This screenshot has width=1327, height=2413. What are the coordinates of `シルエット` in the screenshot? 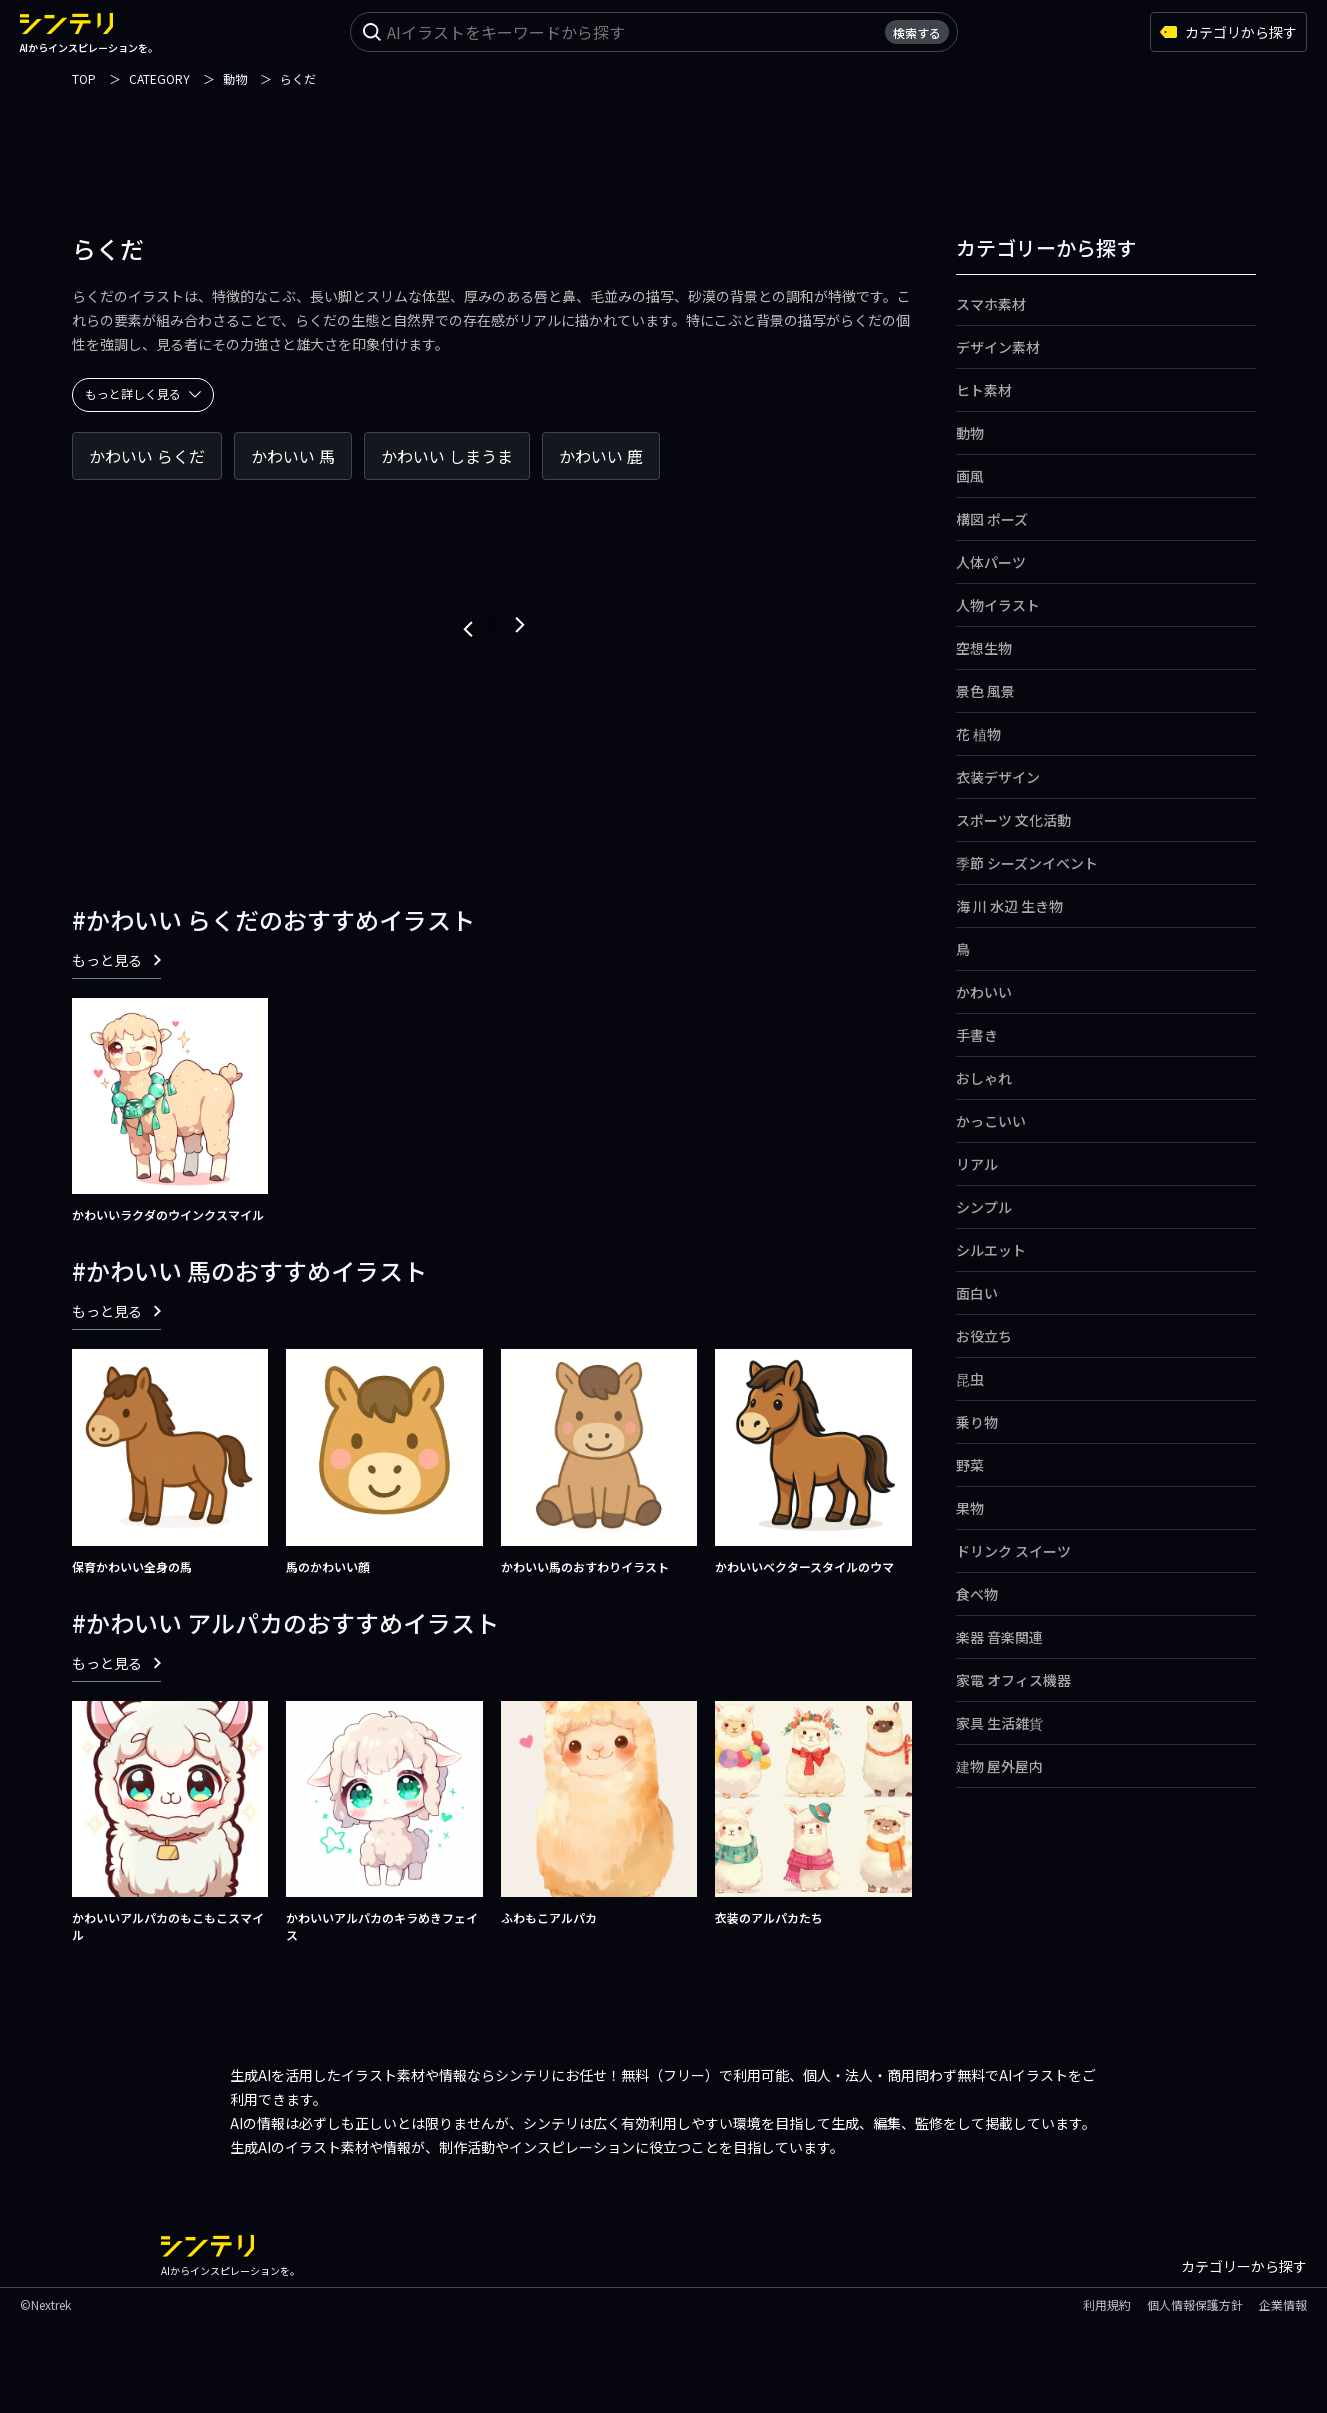 It's located at (991, 1250).